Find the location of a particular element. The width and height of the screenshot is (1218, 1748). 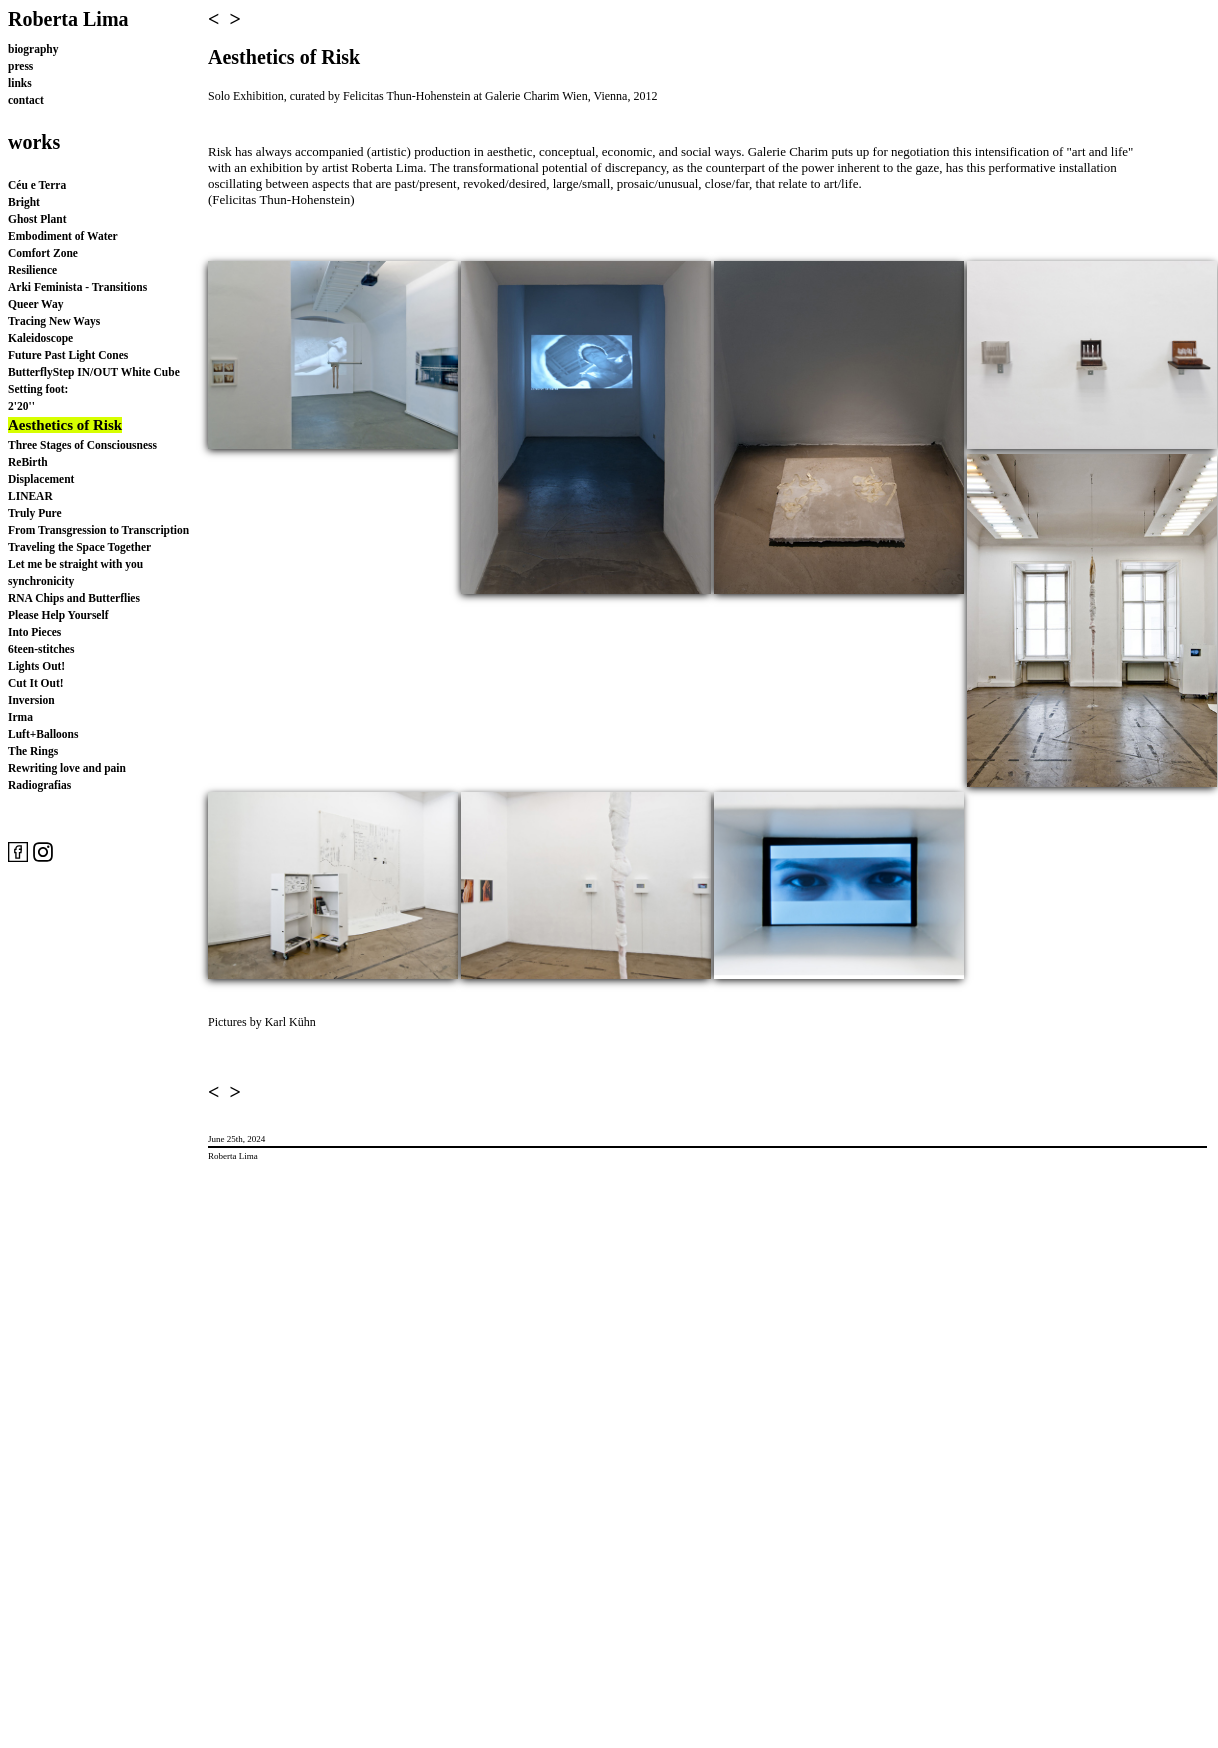

Aesthetics of Risk is located at coordinates (65, 425).